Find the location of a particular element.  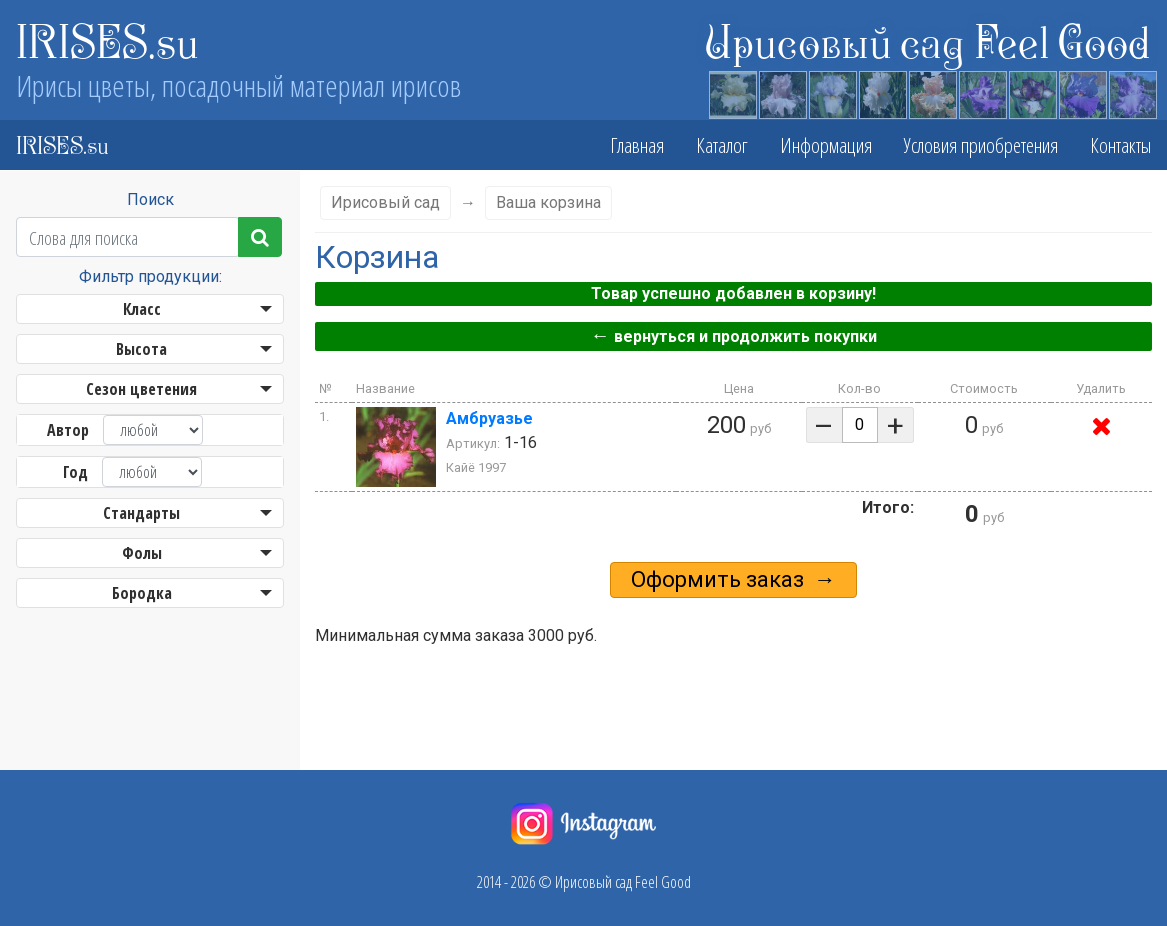

Стандарты is located at coordinates (141, 513).